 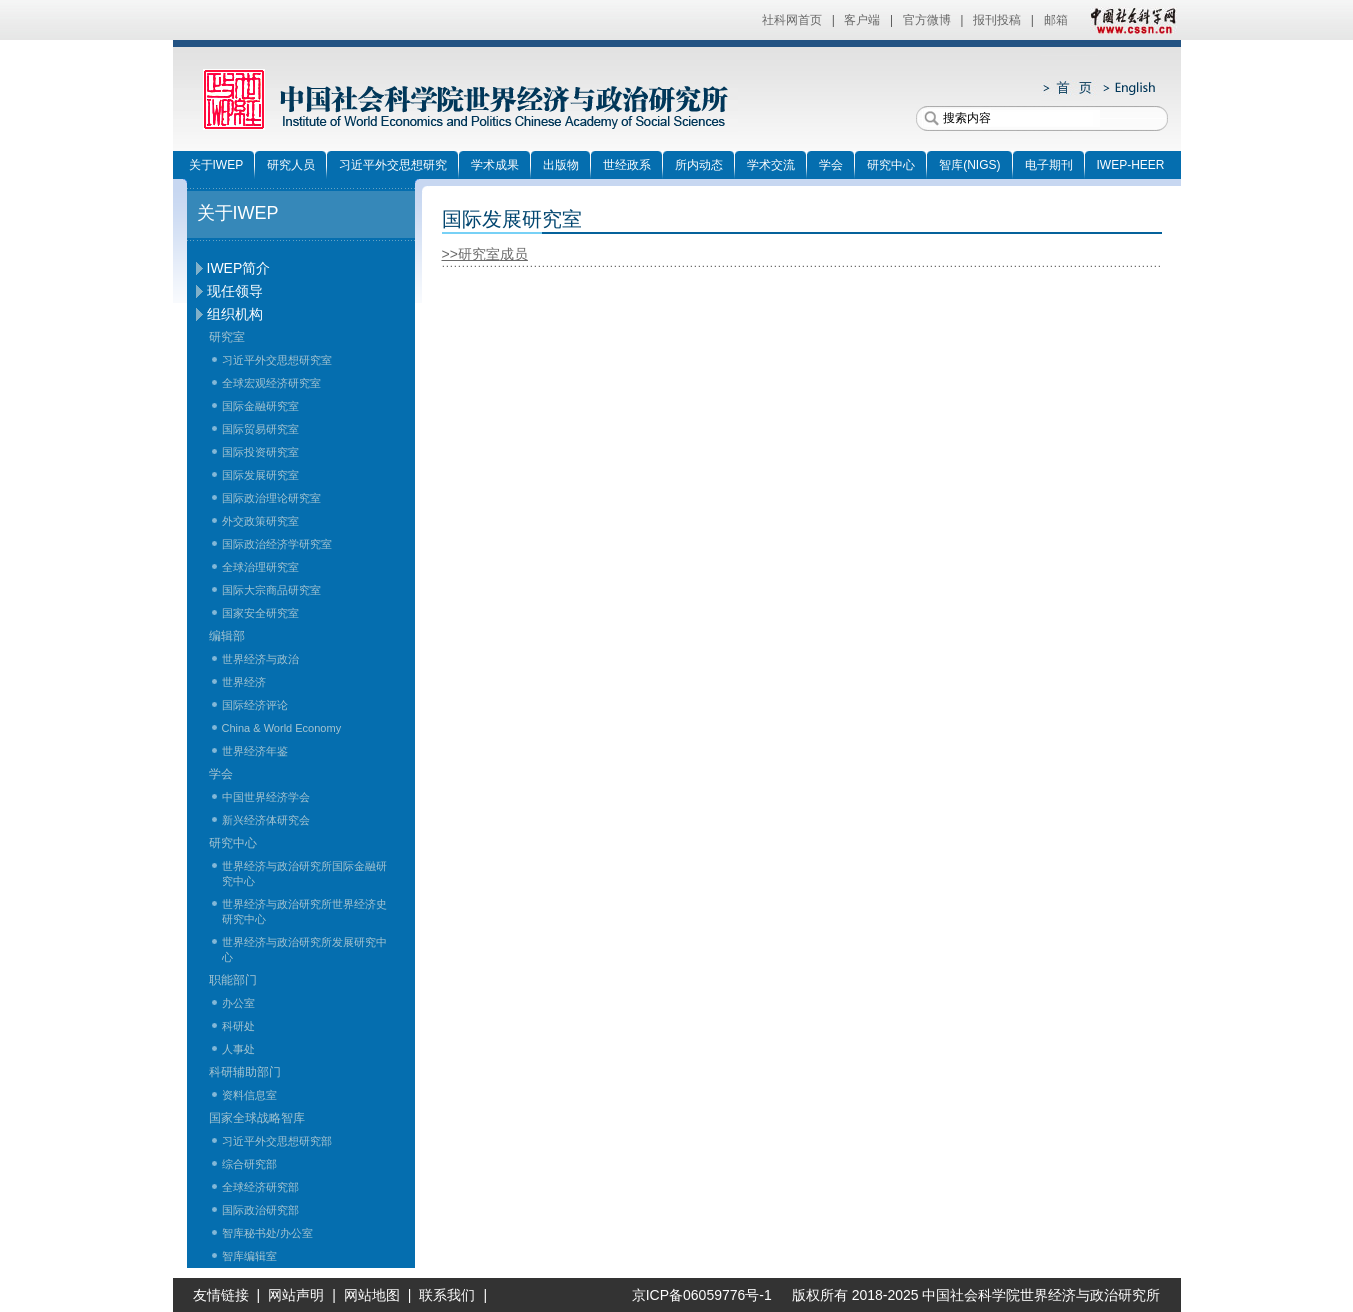 I want to click on 新兴经济体研究会, so click(x=266, y=820).